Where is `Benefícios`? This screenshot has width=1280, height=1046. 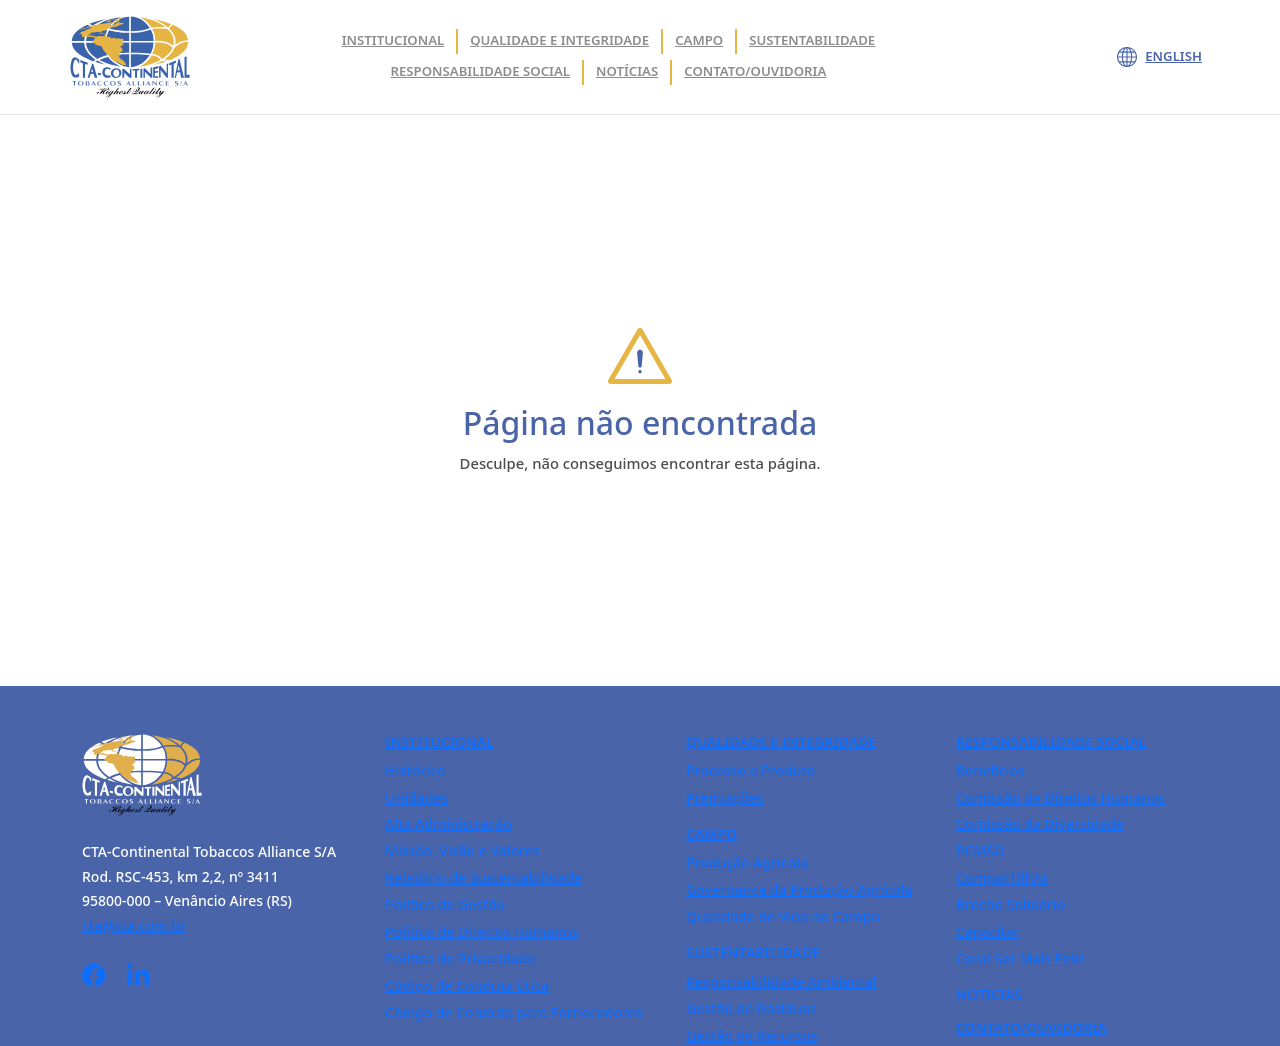
Benefícios is located at coordinates (990, 770).